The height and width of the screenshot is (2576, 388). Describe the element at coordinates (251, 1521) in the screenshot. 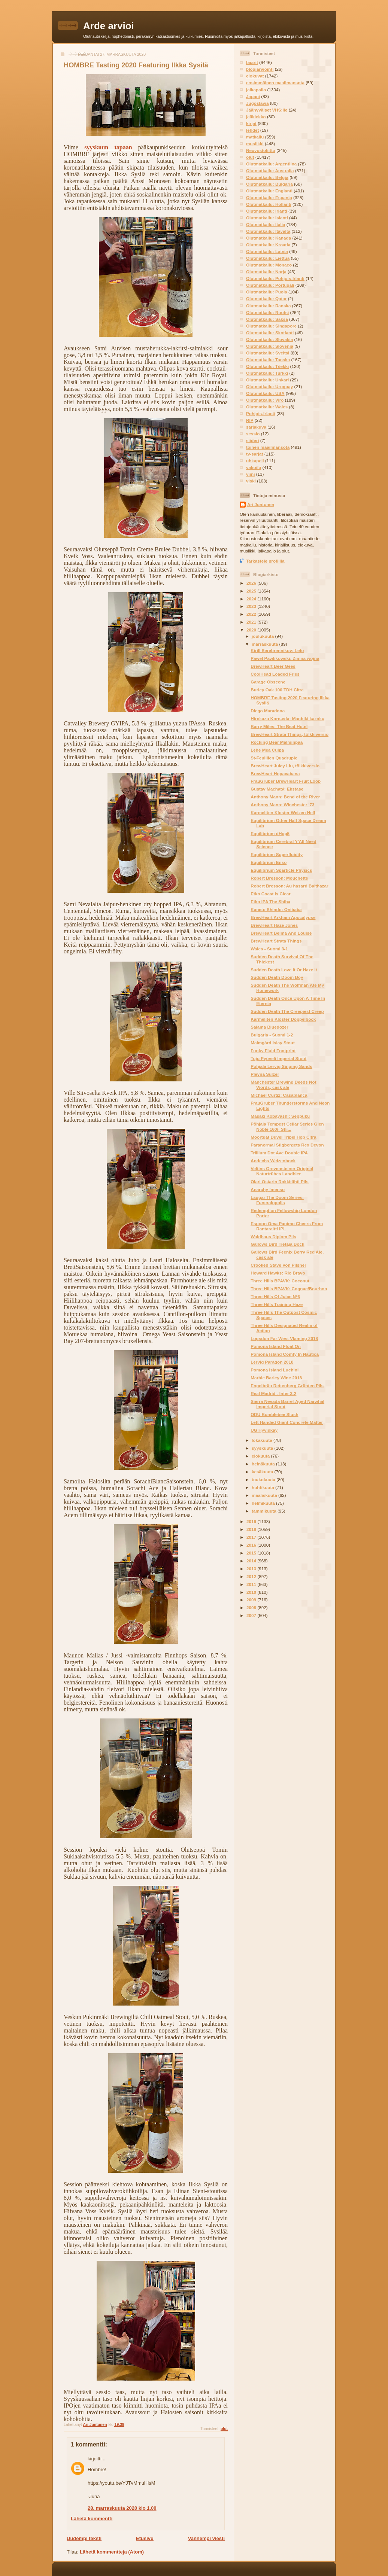

I see `2019` at that location.